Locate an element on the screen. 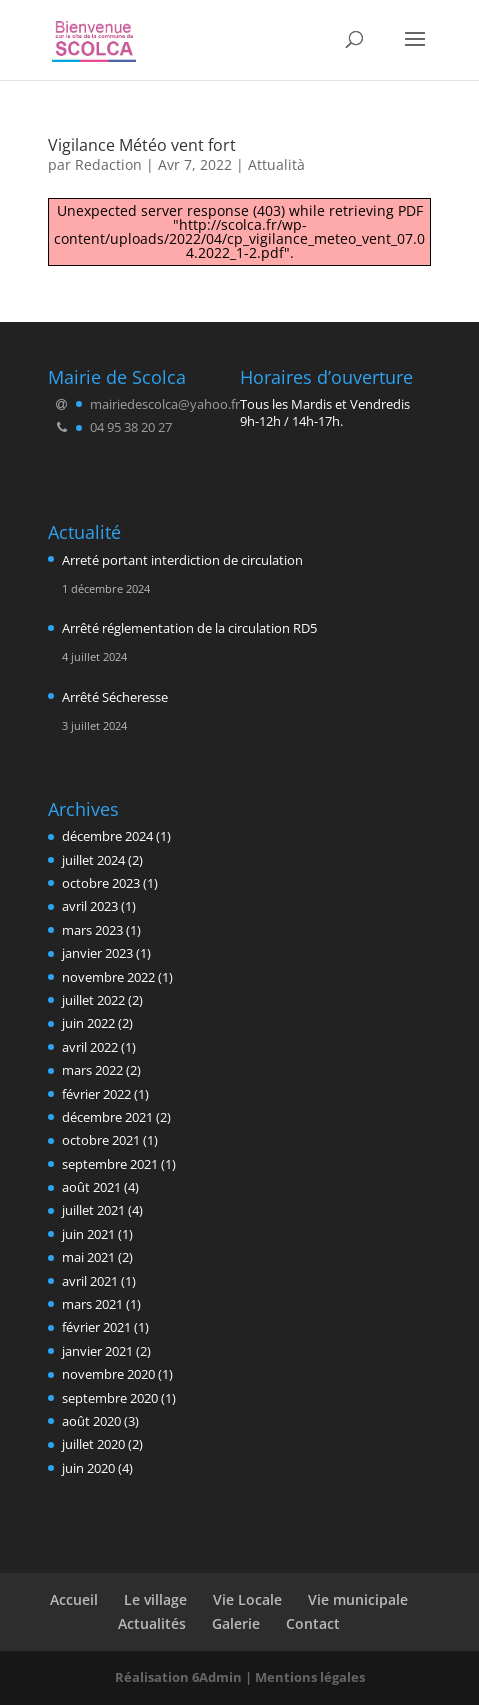  Vie Locale is located at coordinates (247, 1599).